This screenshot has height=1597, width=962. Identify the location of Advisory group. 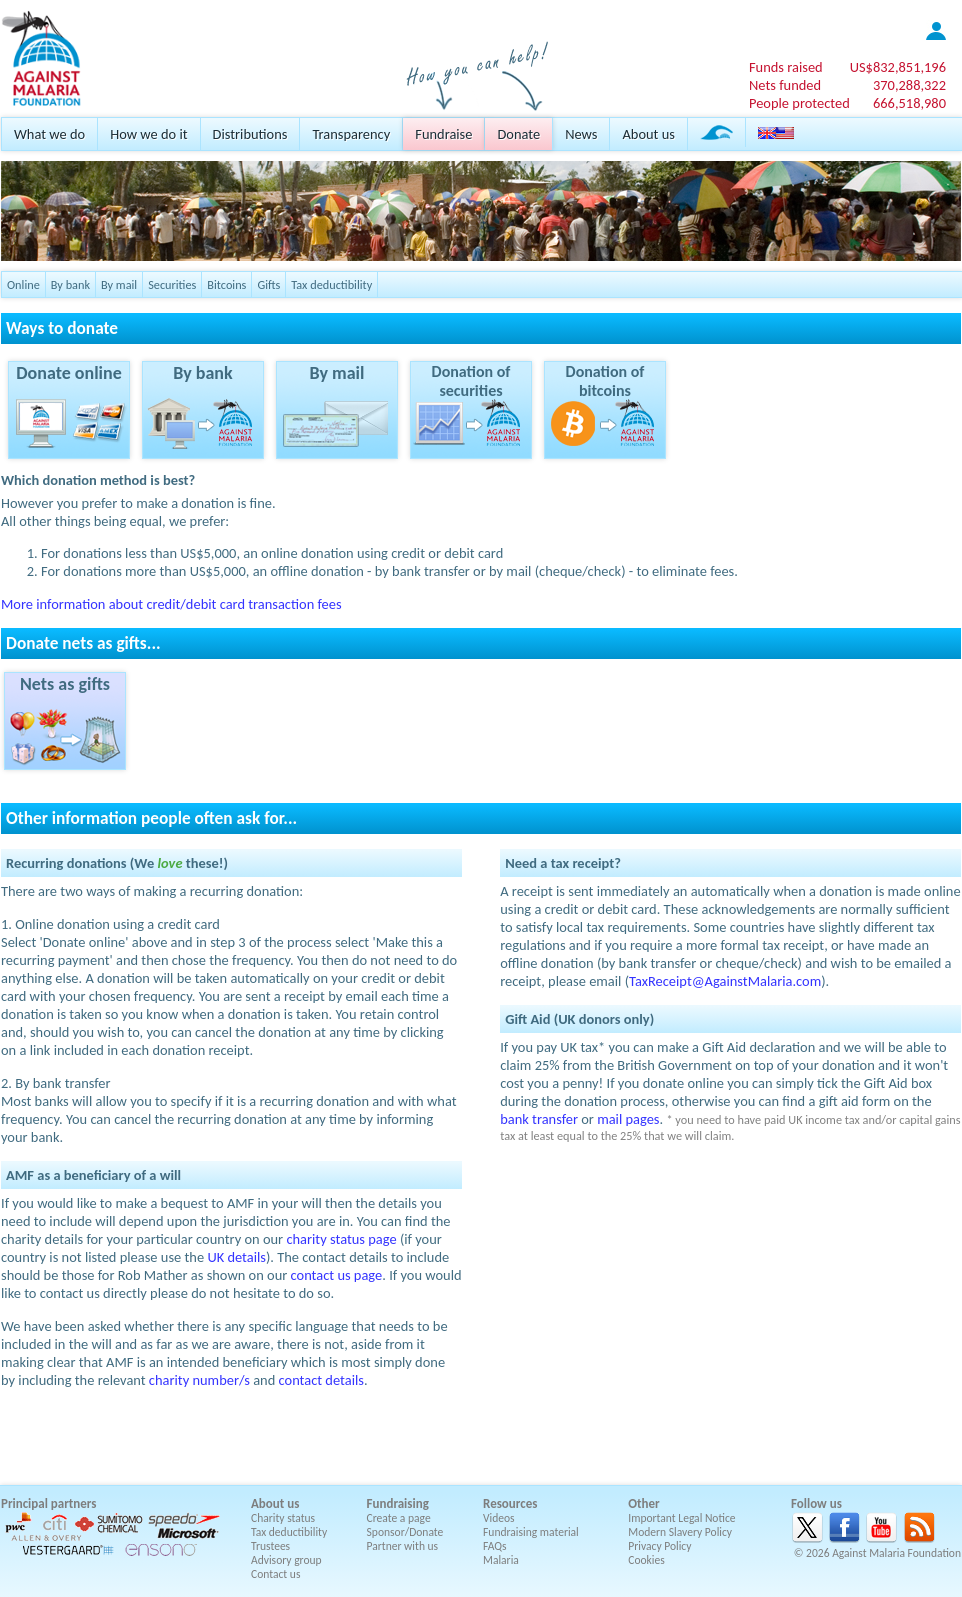
(286, 1560).